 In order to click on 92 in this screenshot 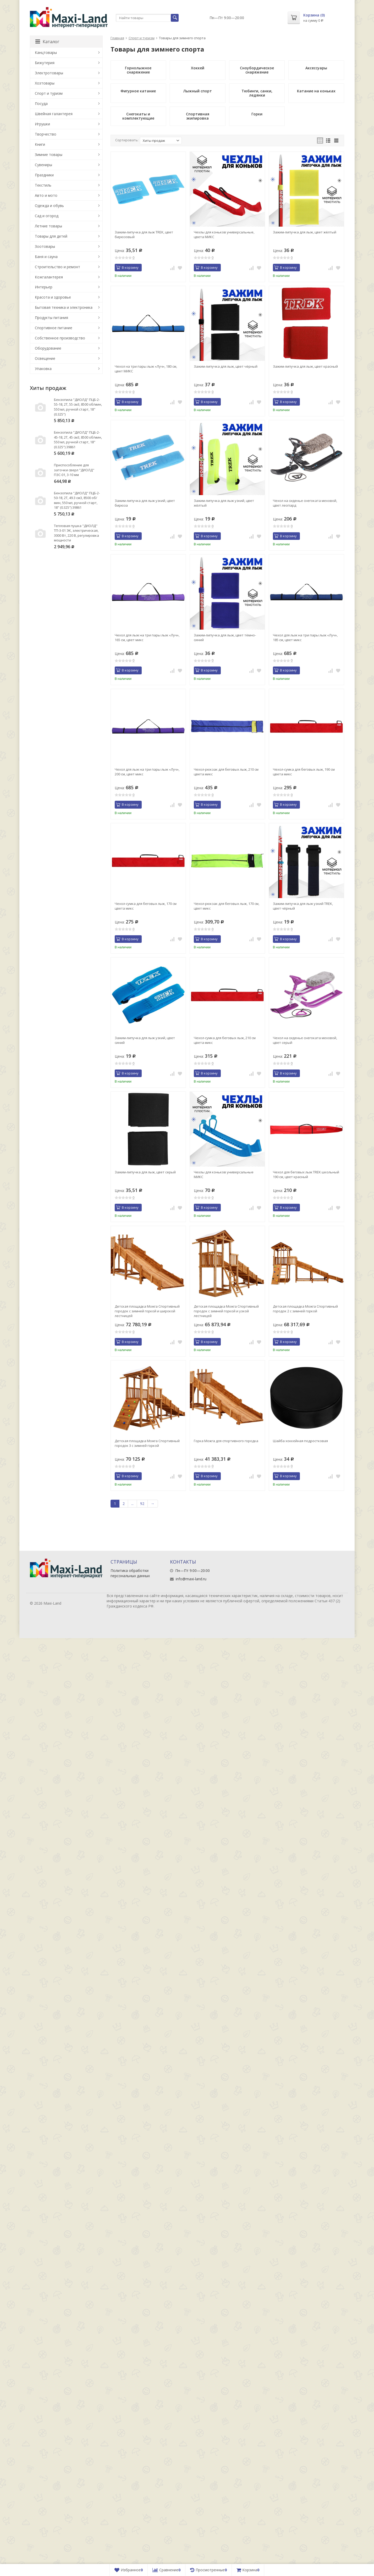, I will do `click(142, 1503)`.